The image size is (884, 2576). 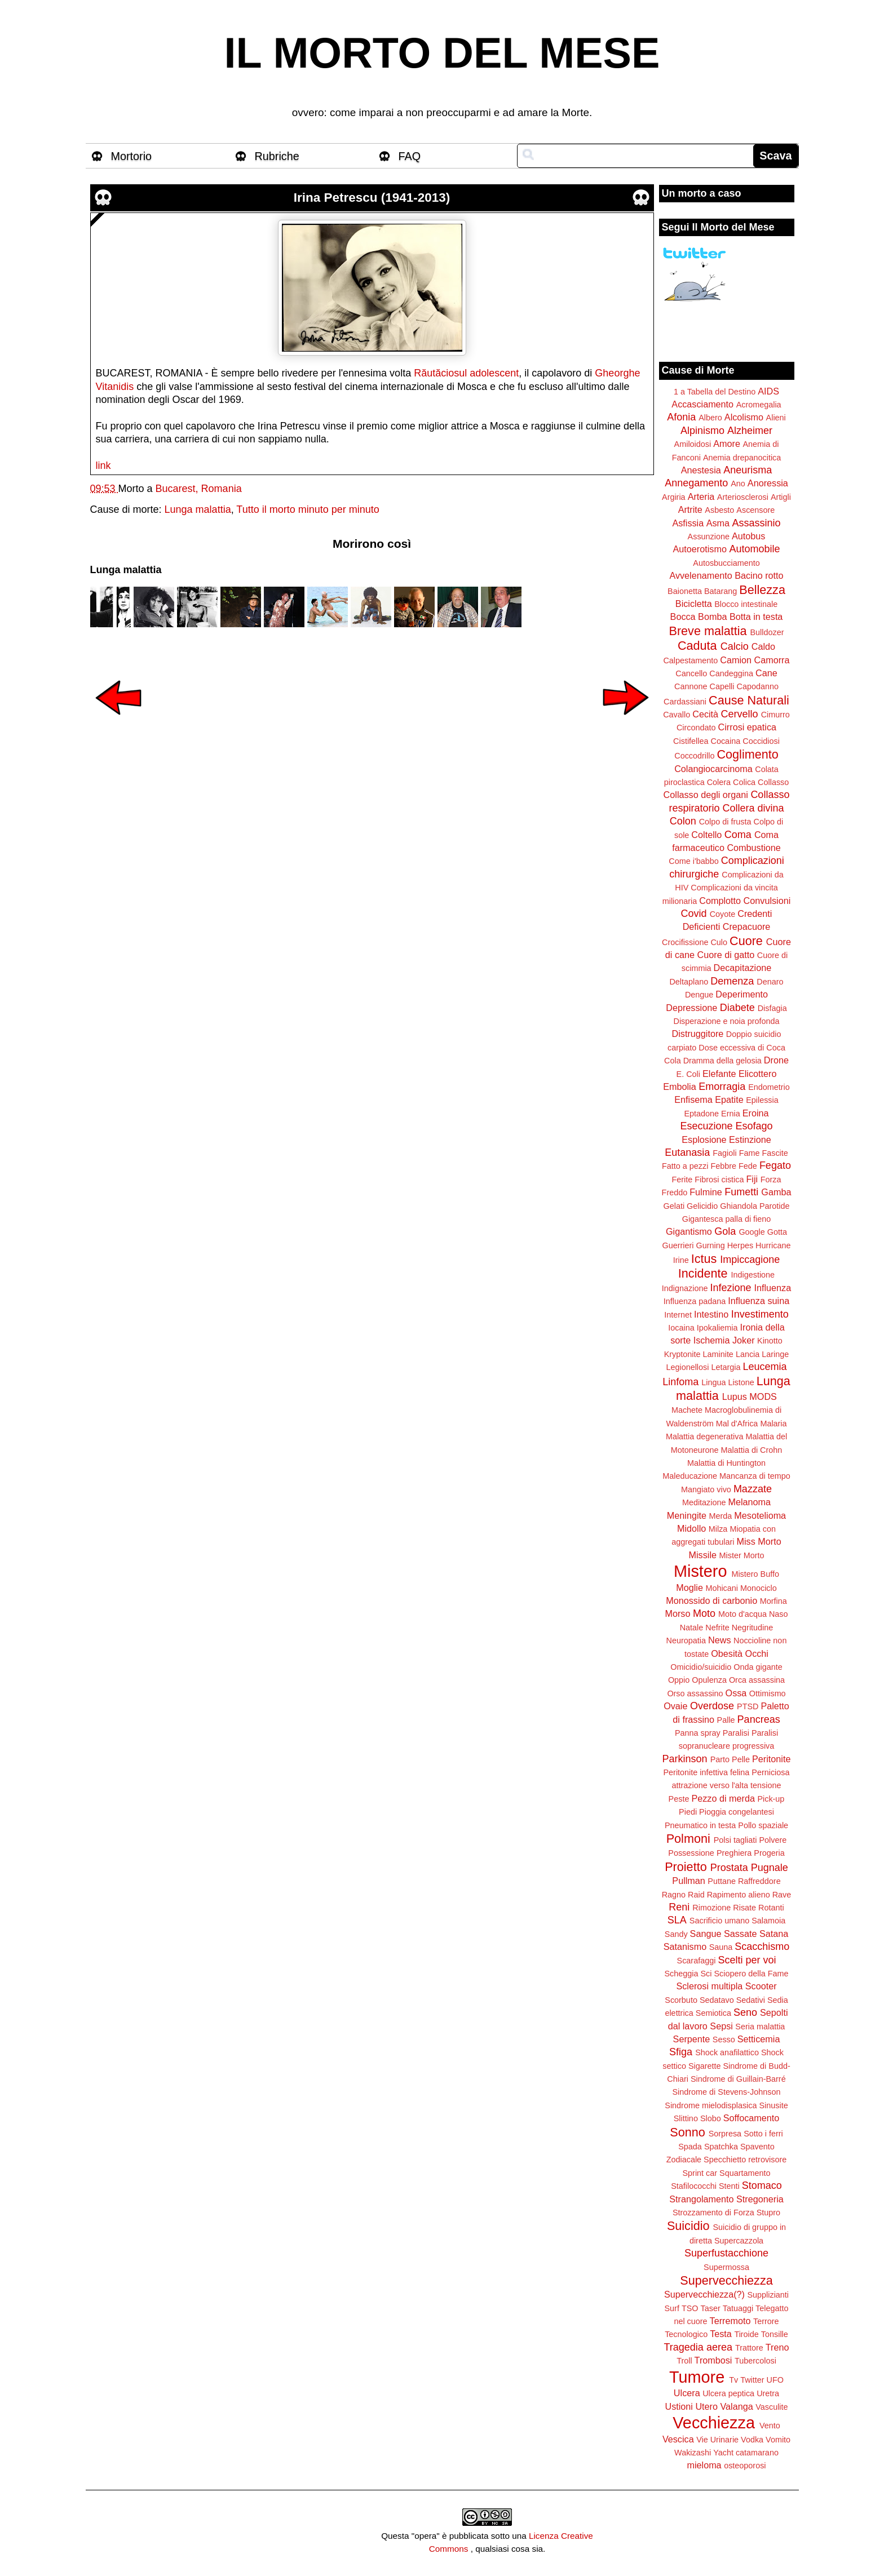 I want to click on Capelli, so click(x=722, y=686).